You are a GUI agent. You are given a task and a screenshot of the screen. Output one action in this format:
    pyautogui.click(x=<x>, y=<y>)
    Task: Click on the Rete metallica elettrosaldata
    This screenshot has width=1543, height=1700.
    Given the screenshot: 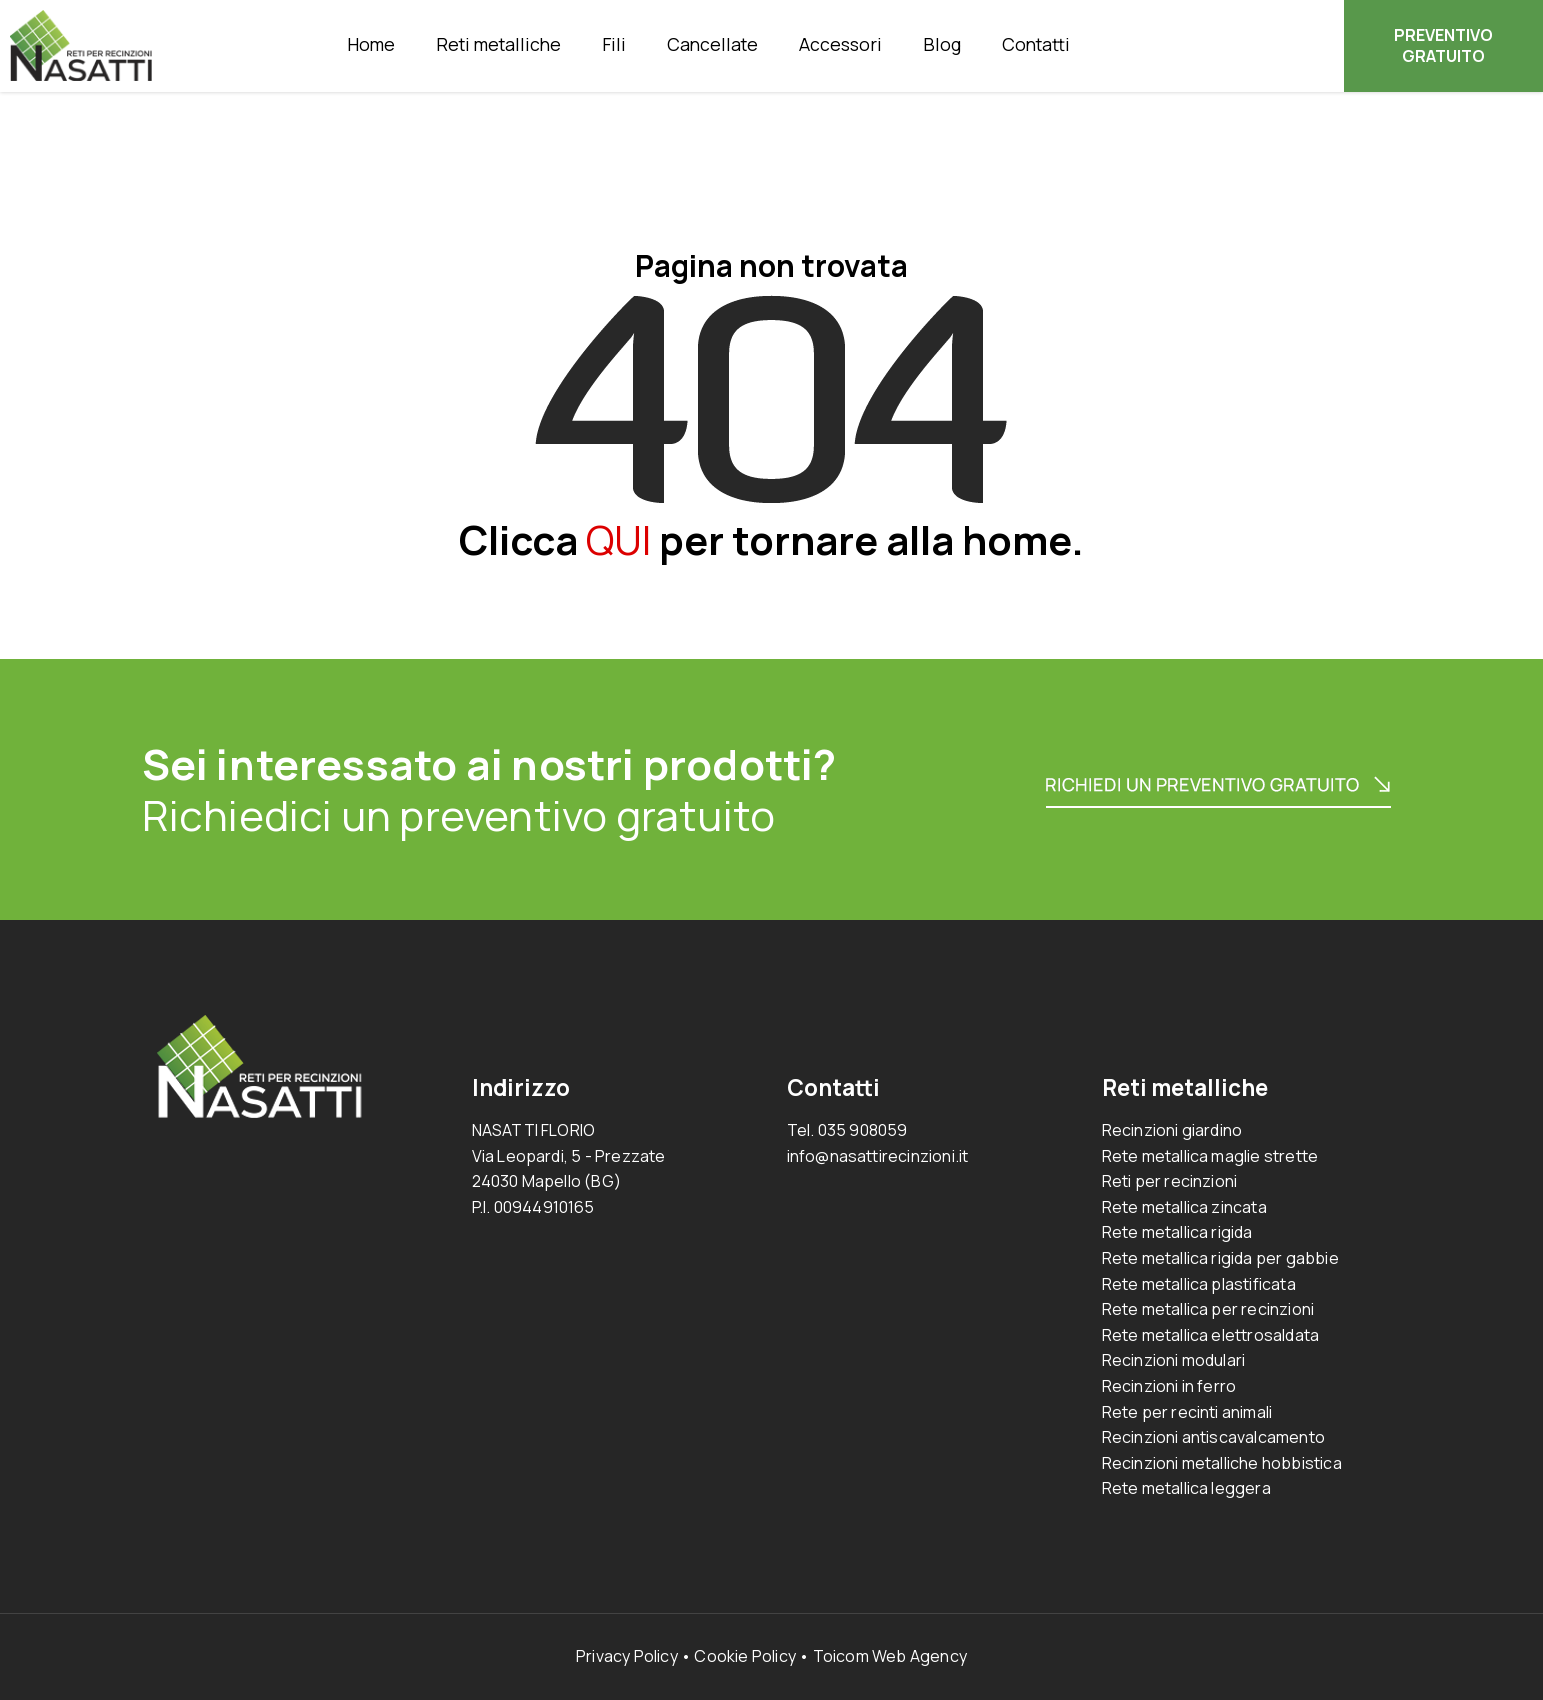 What is the action you would take?
    pyautogui.click(x=1211, y=1335)
    